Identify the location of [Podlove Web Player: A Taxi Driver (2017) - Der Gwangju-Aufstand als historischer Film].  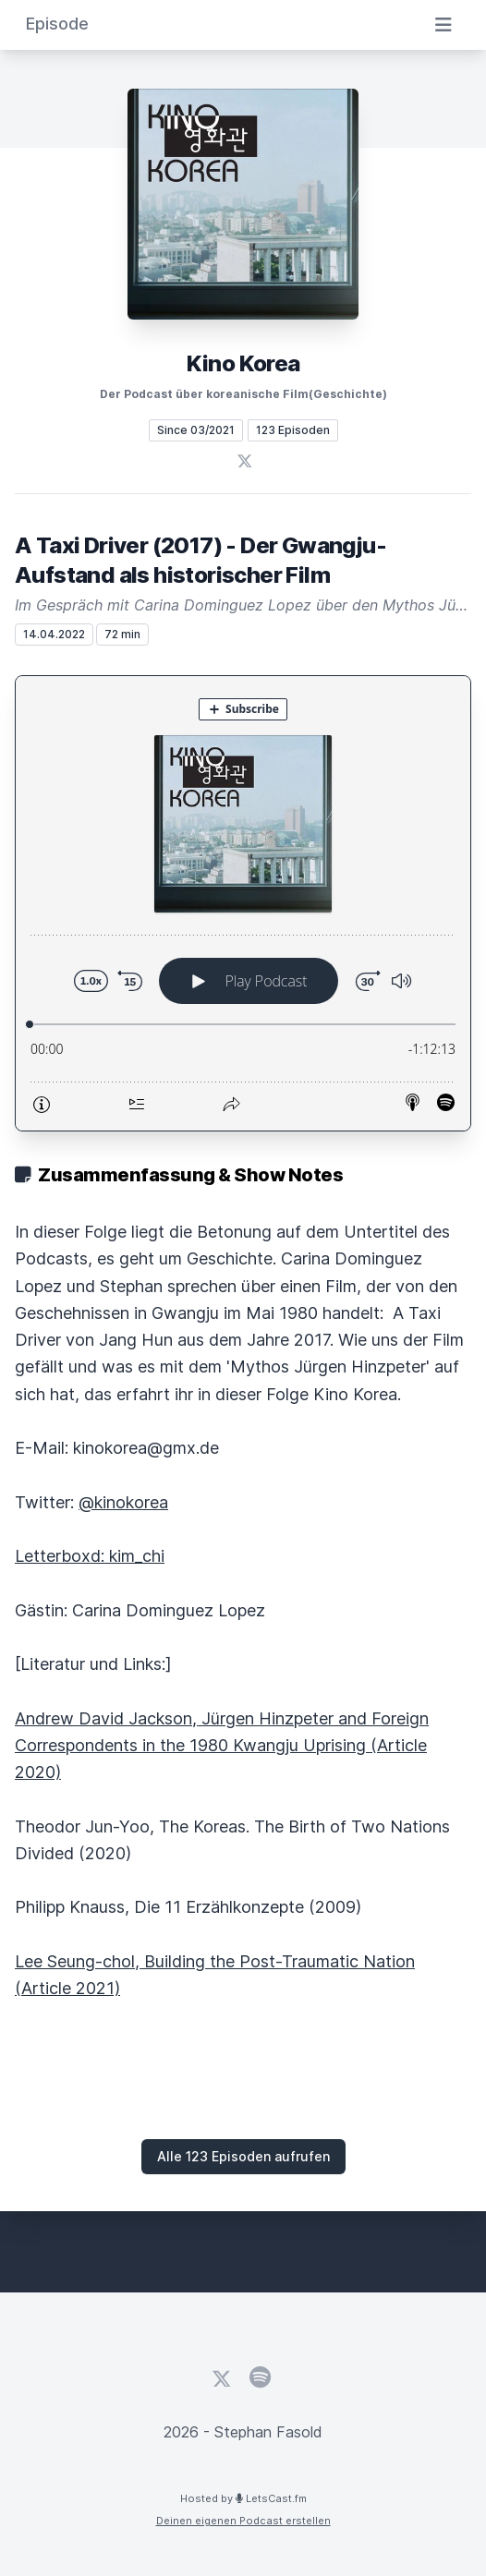
(243, 903).